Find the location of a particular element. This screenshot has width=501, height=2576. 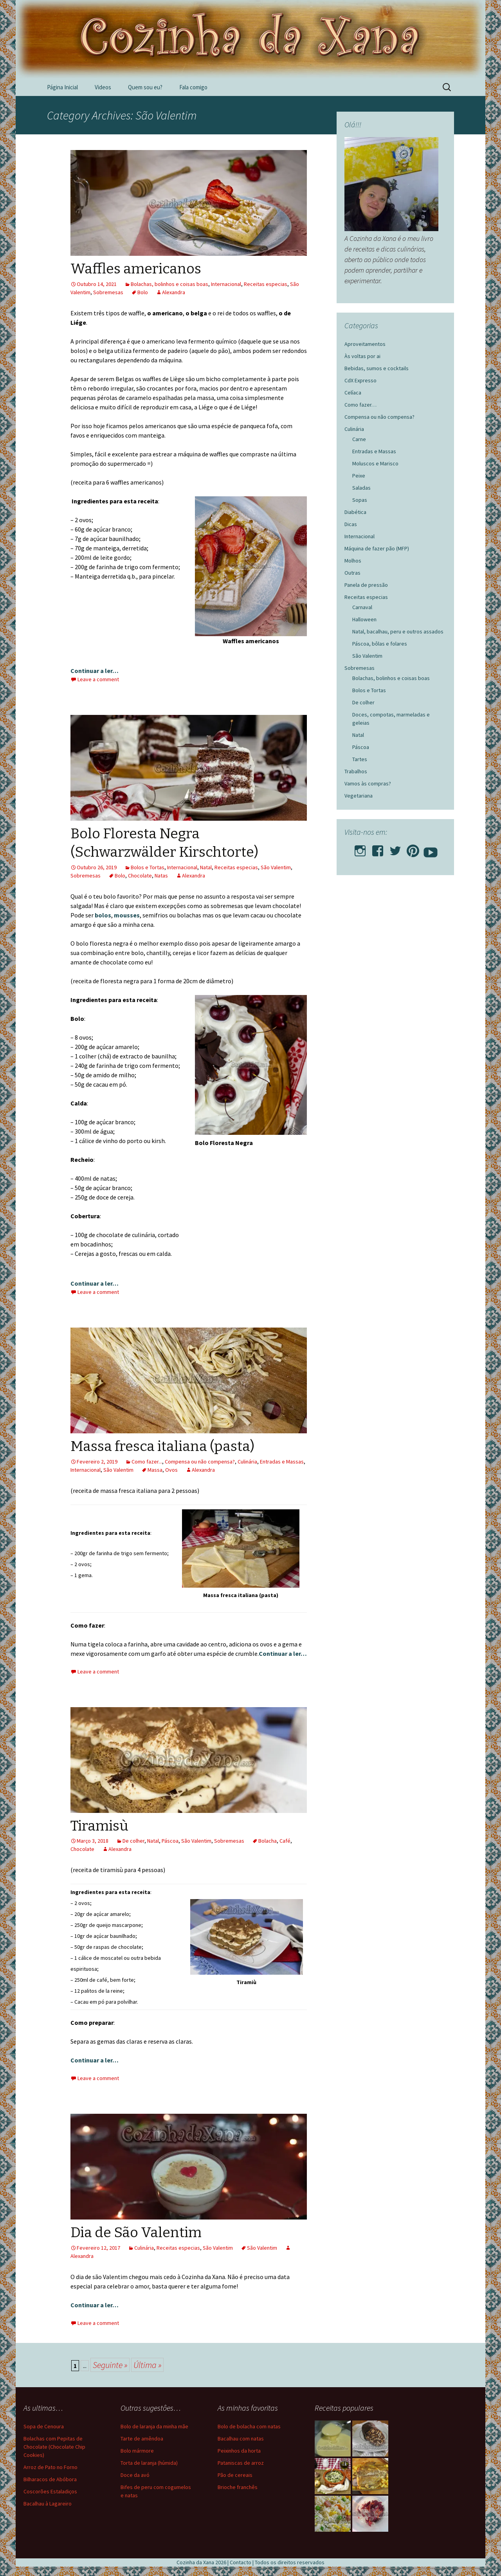

Coscorões Estaladiços is located at coordinates (50, 2491).